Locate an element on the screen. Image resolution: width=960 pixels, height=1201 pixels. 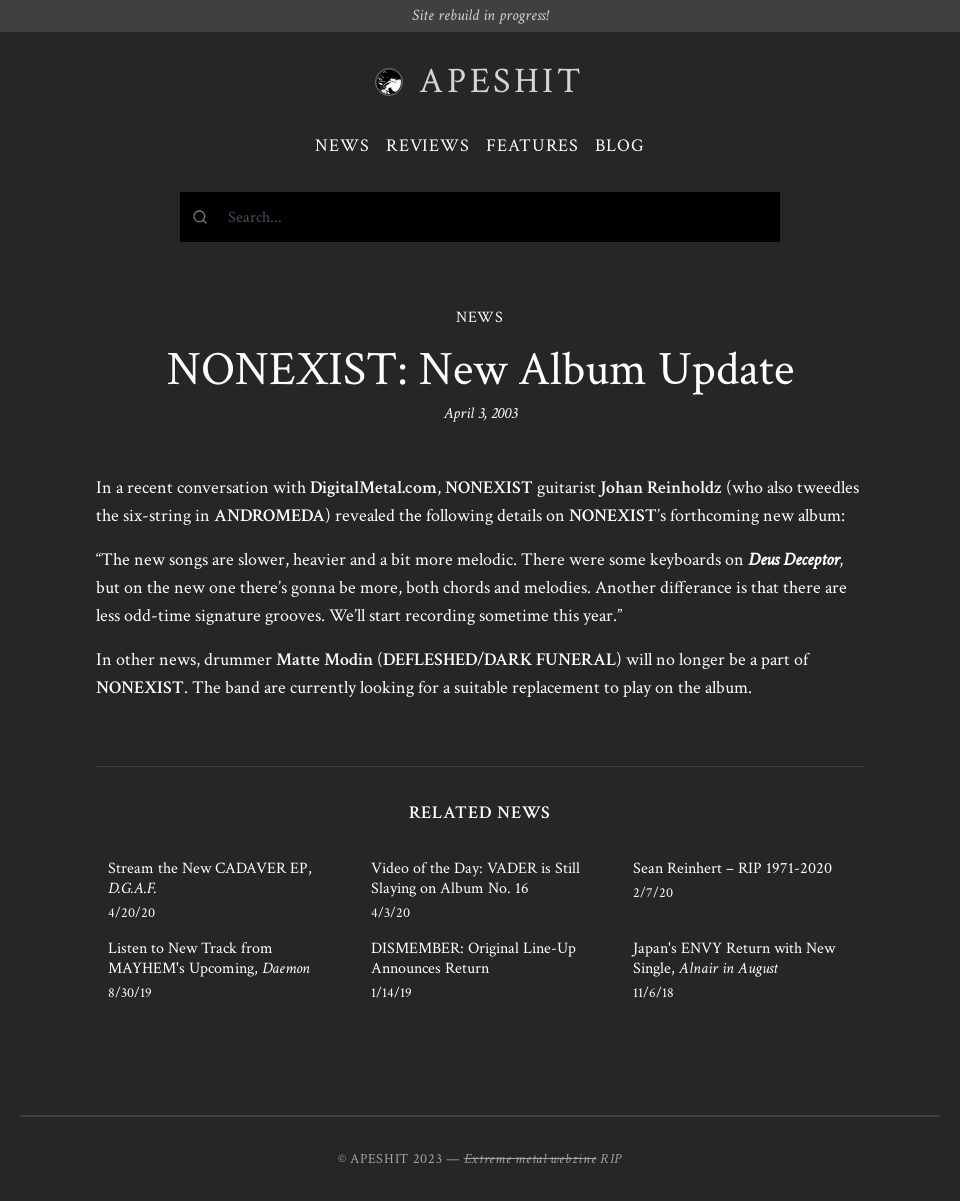
News is located at coordinates (342, 145).